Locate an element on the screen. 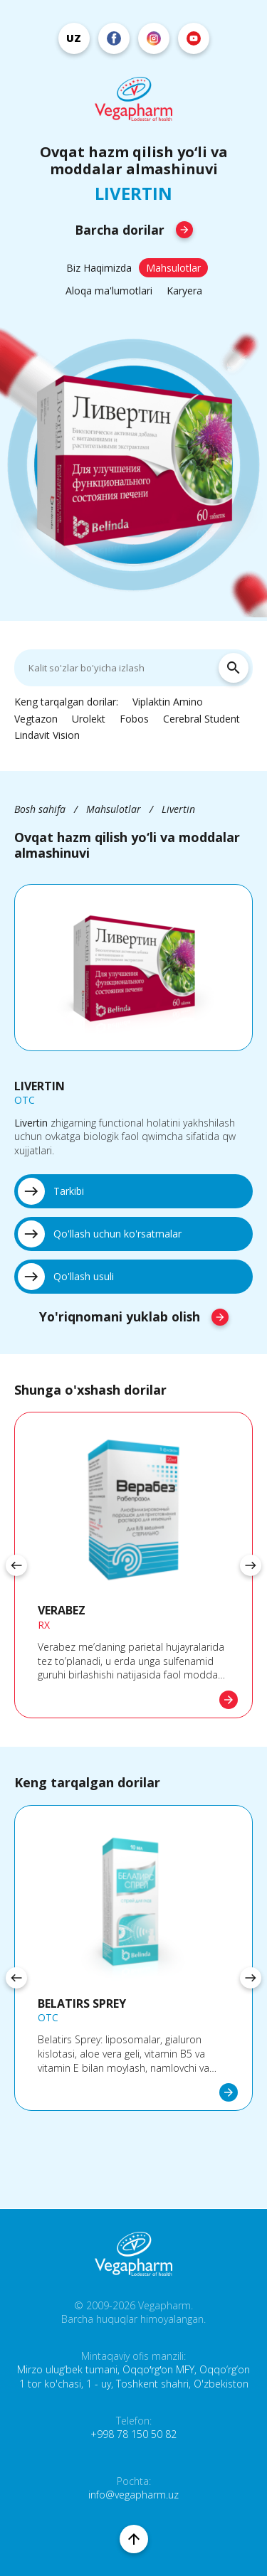 The image size is (267, 2576). Barcha dorilar is located at coordinates (134, 229).